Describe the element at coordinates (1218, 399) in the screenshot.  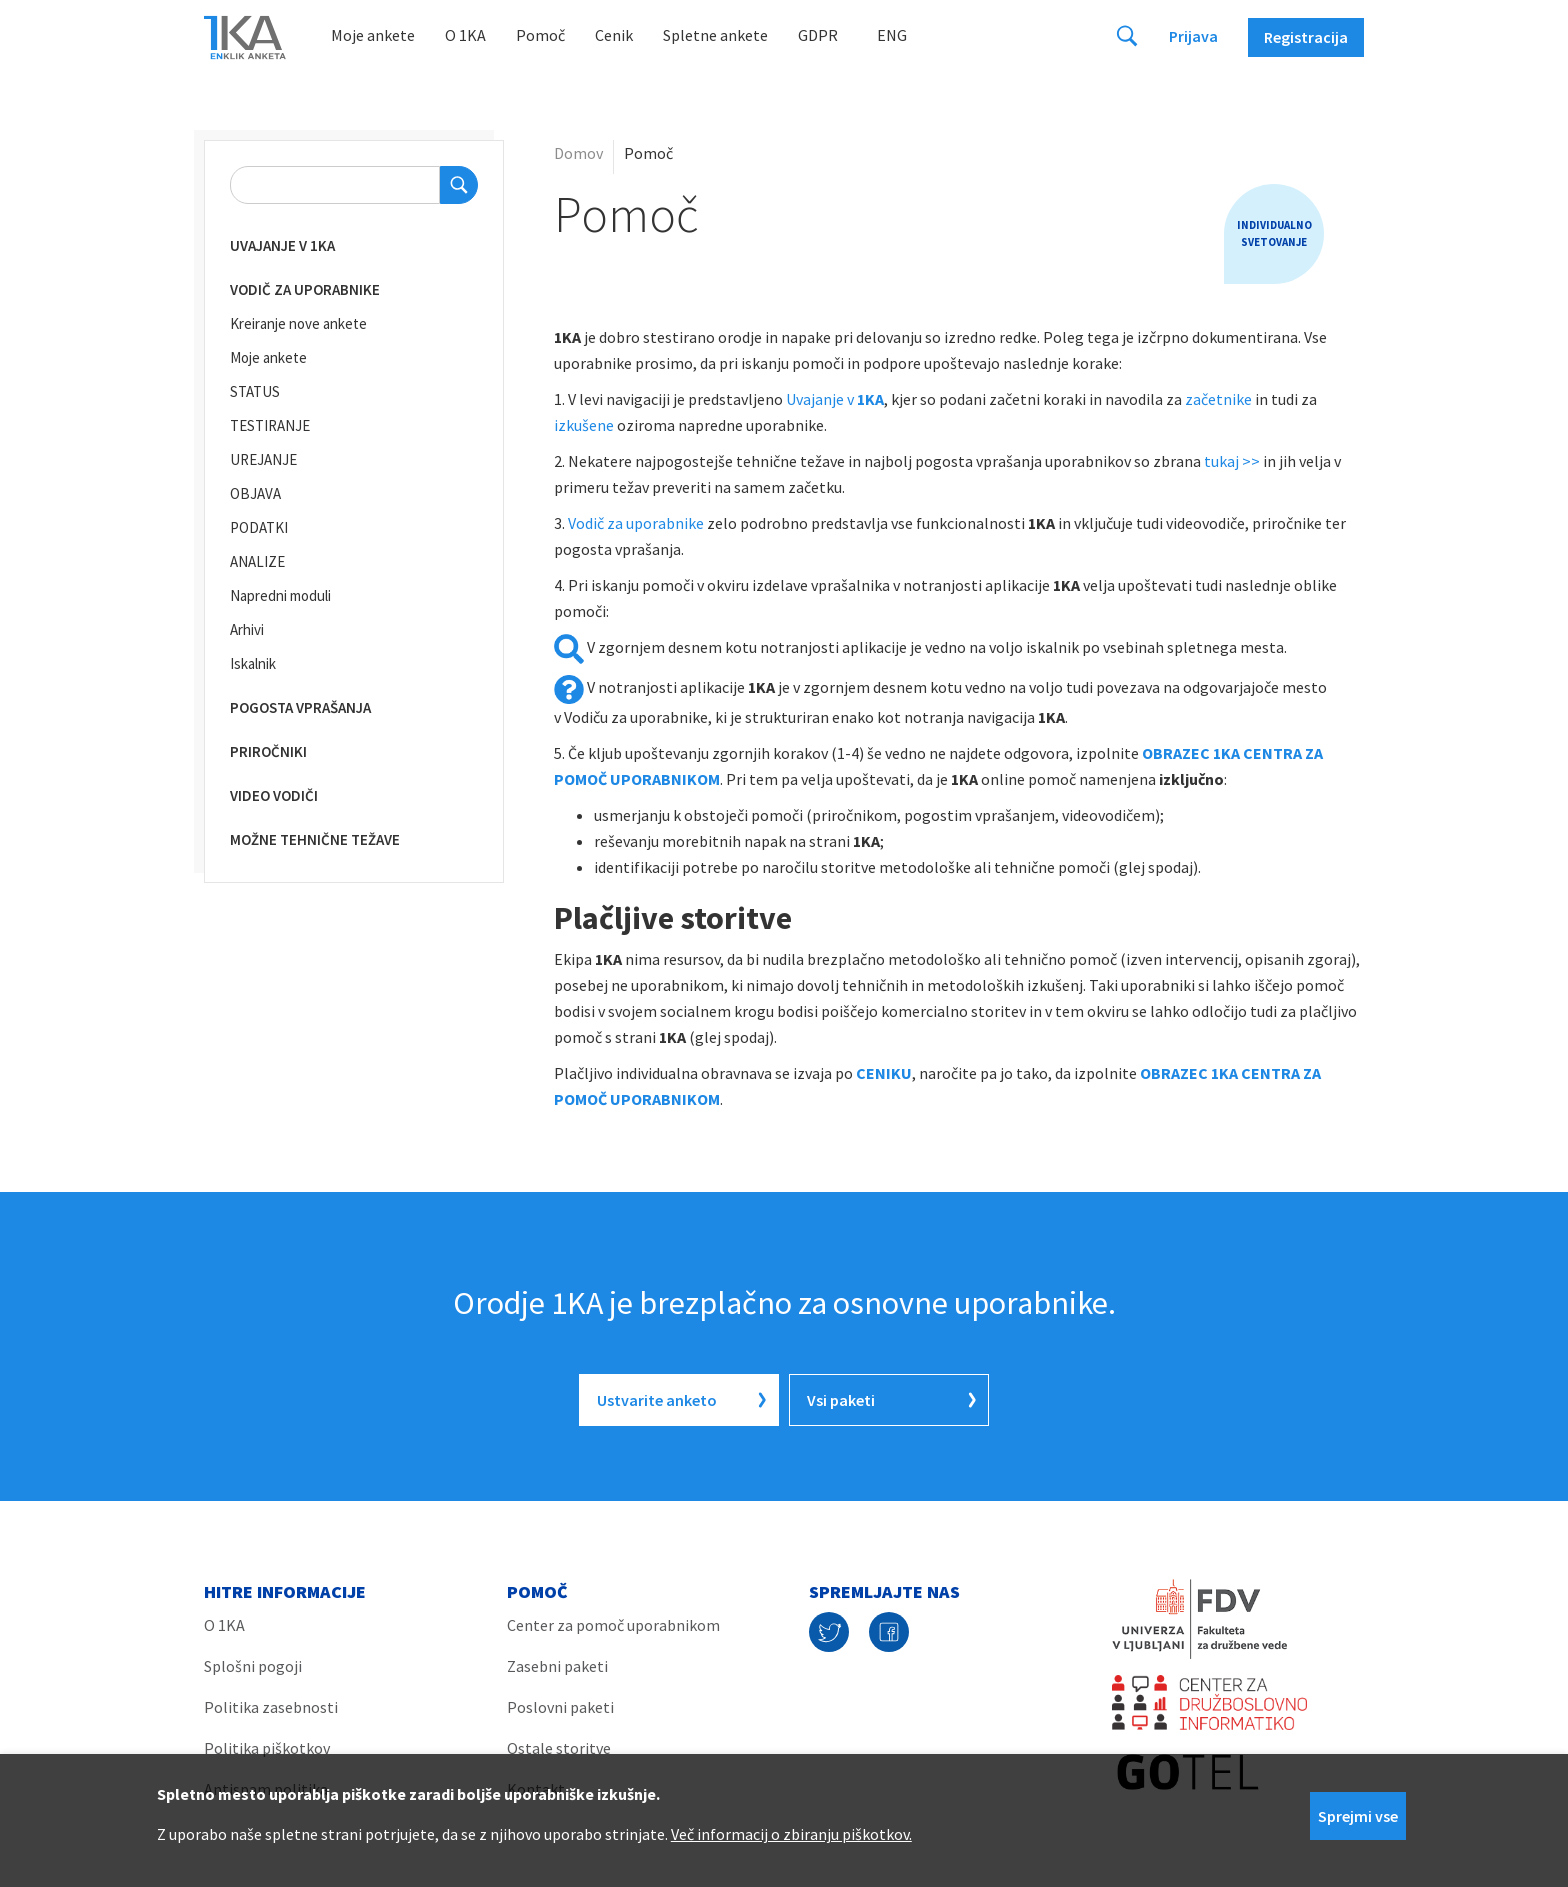
I see `začetnike` at that location.